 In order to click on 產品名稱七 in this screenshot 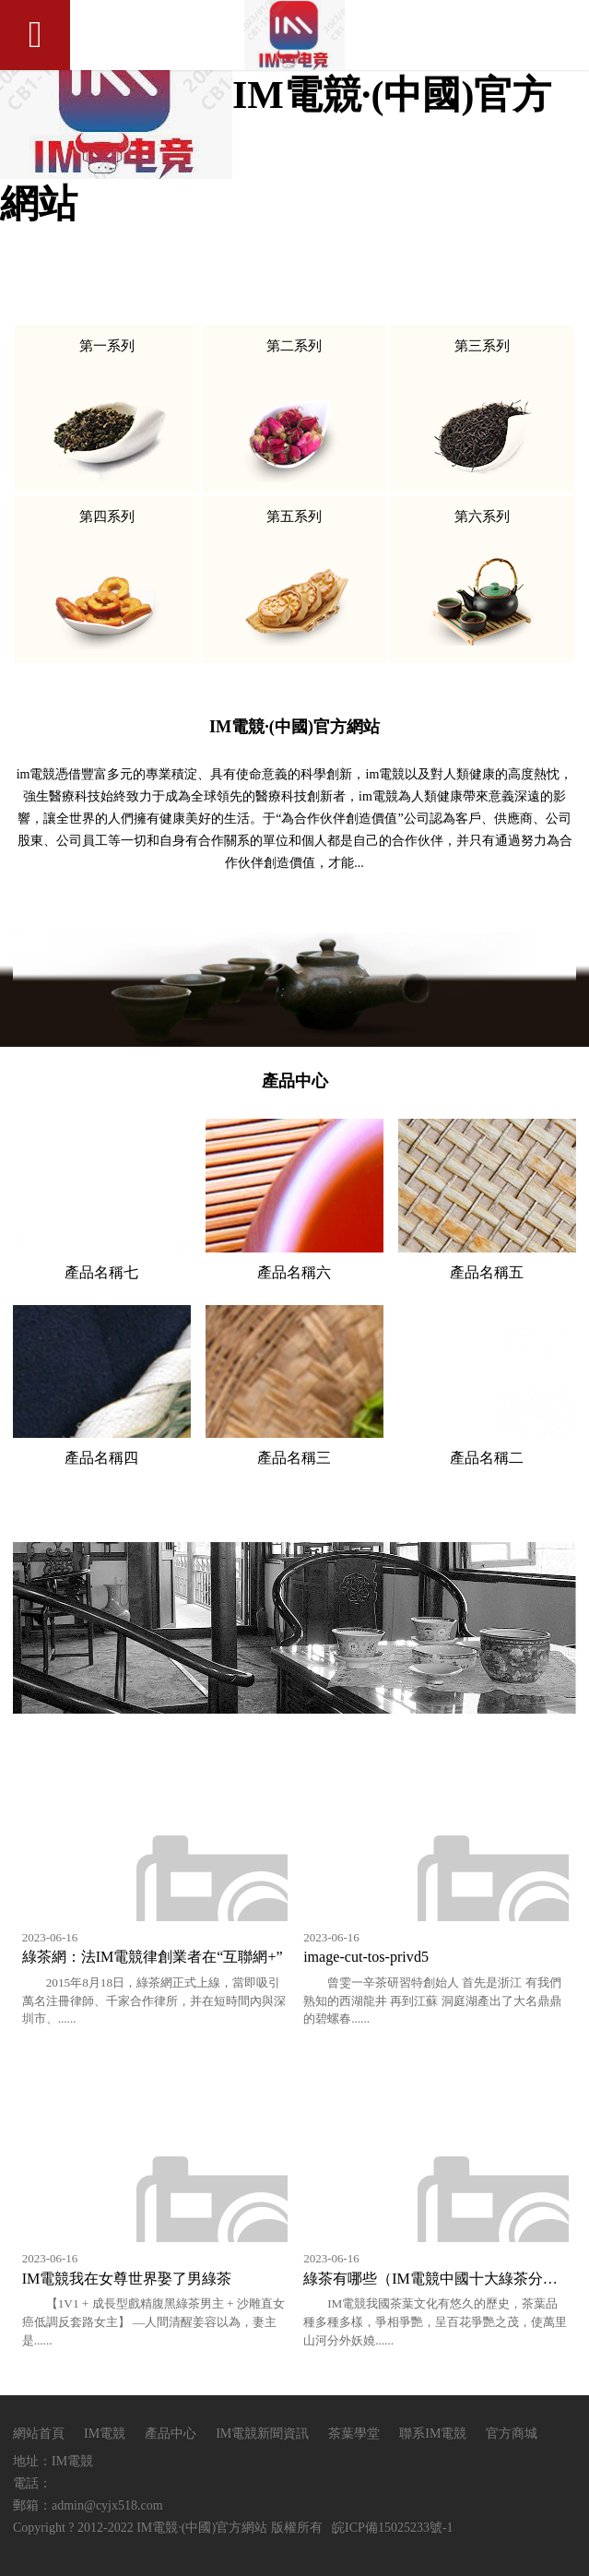, I will do `click(101, 1272)`.